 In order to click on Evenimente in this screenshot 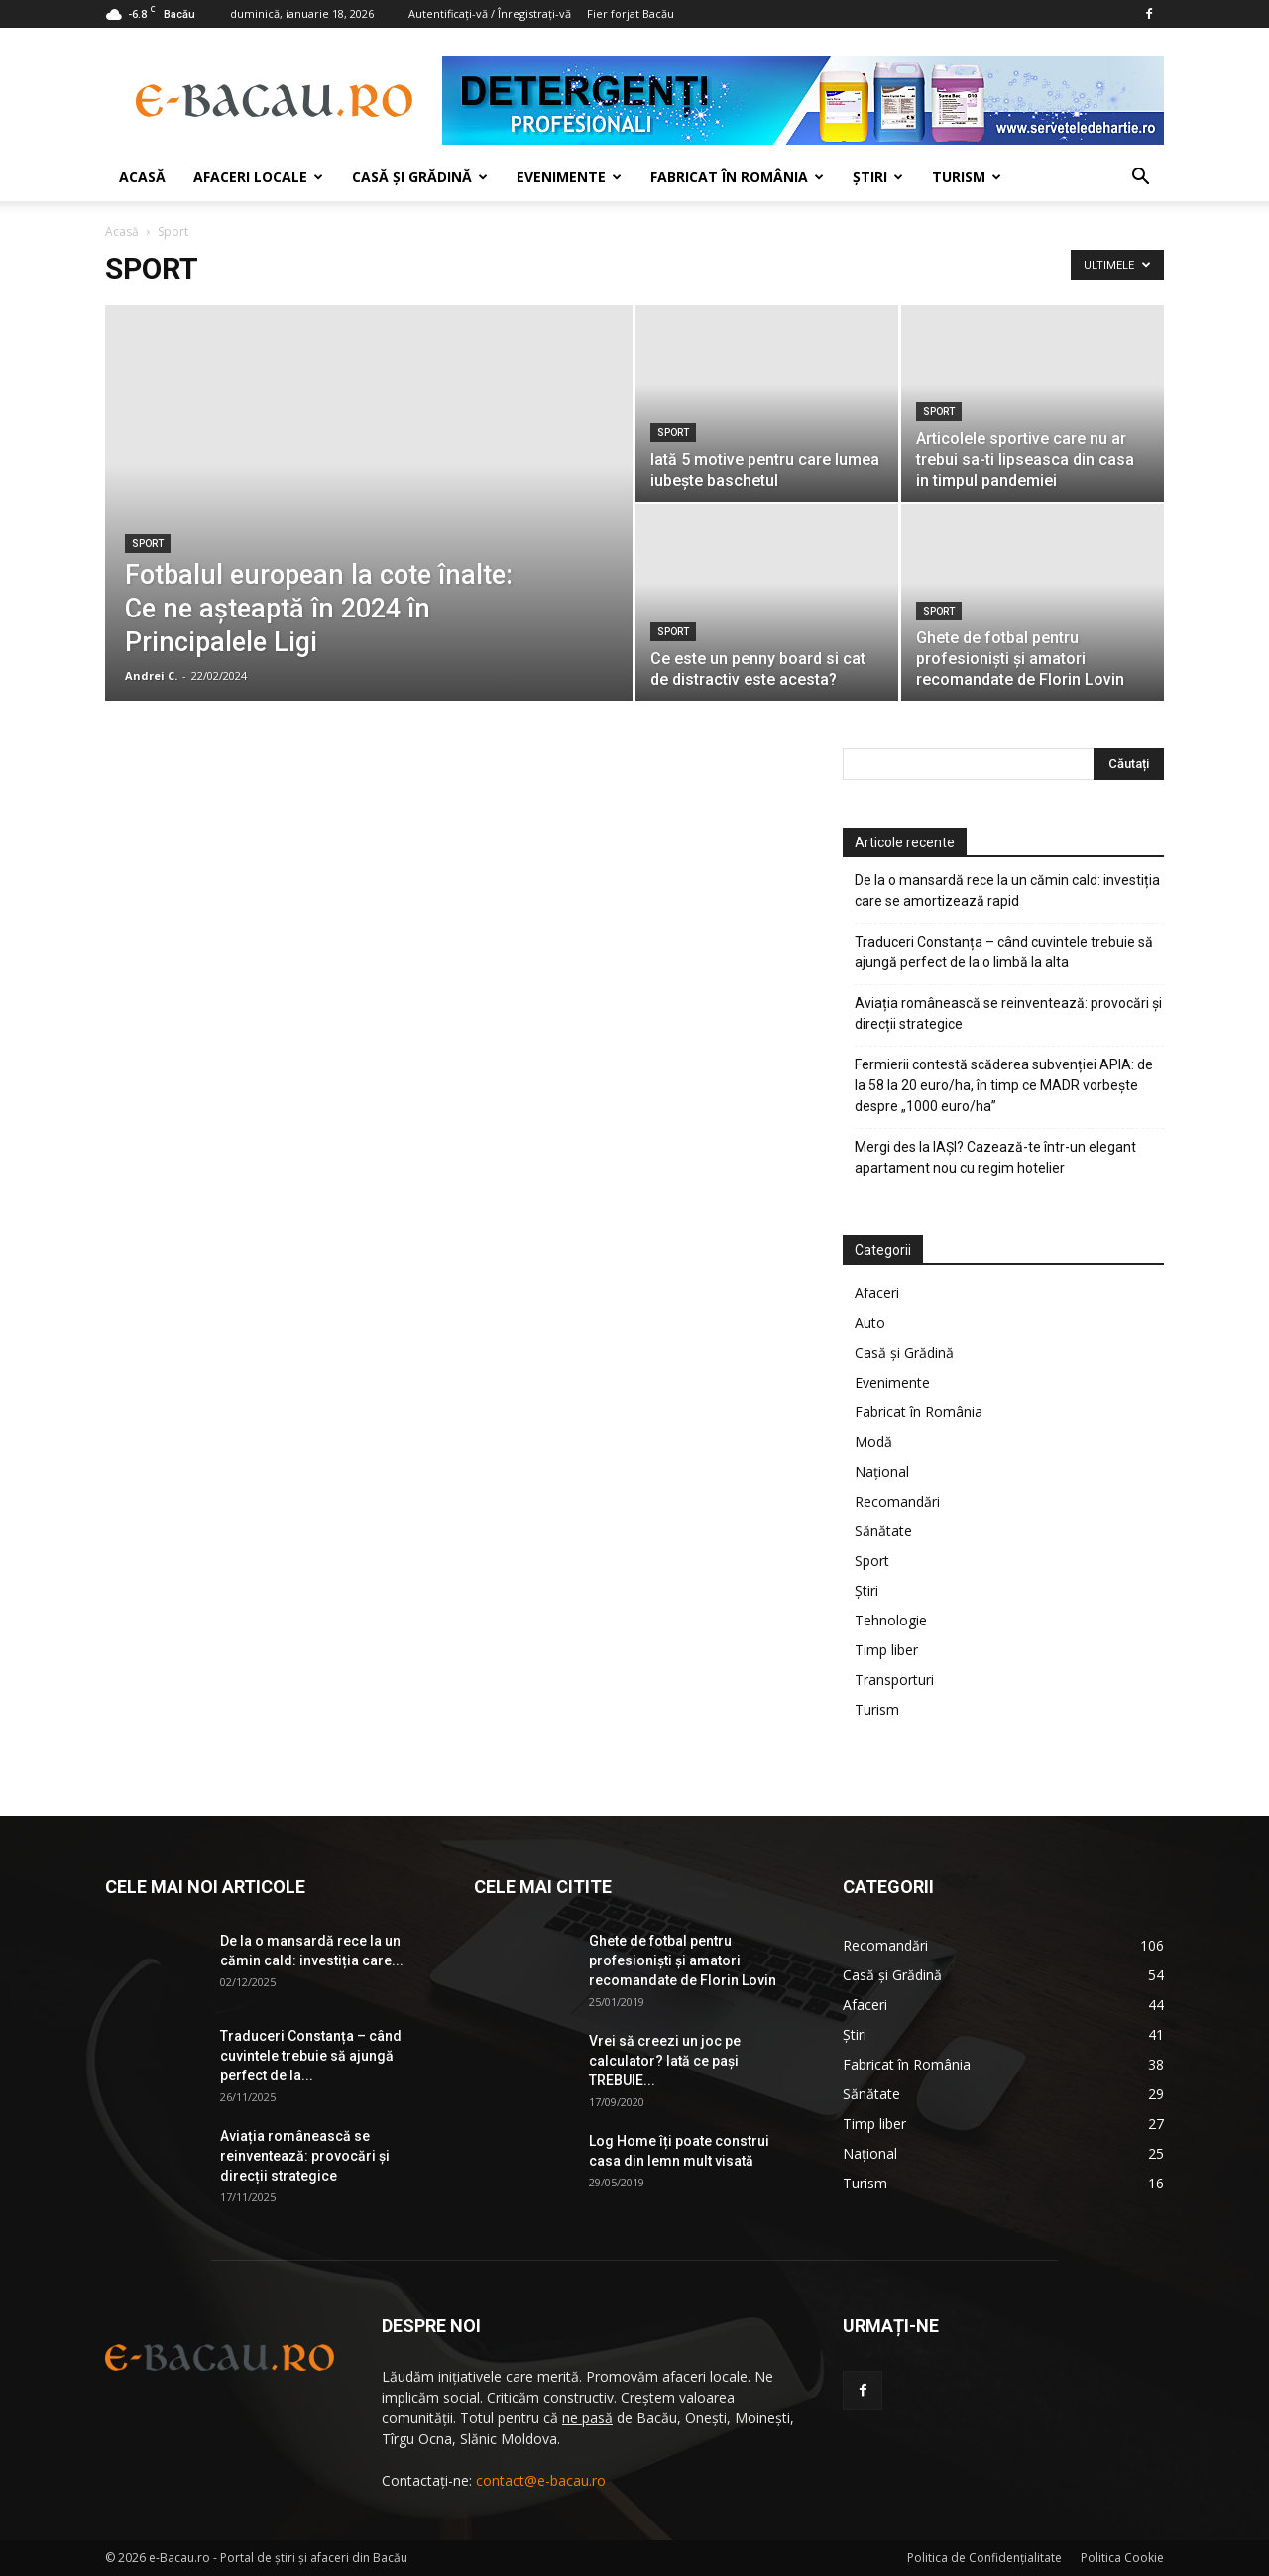, I will do `click(569, 177)`.